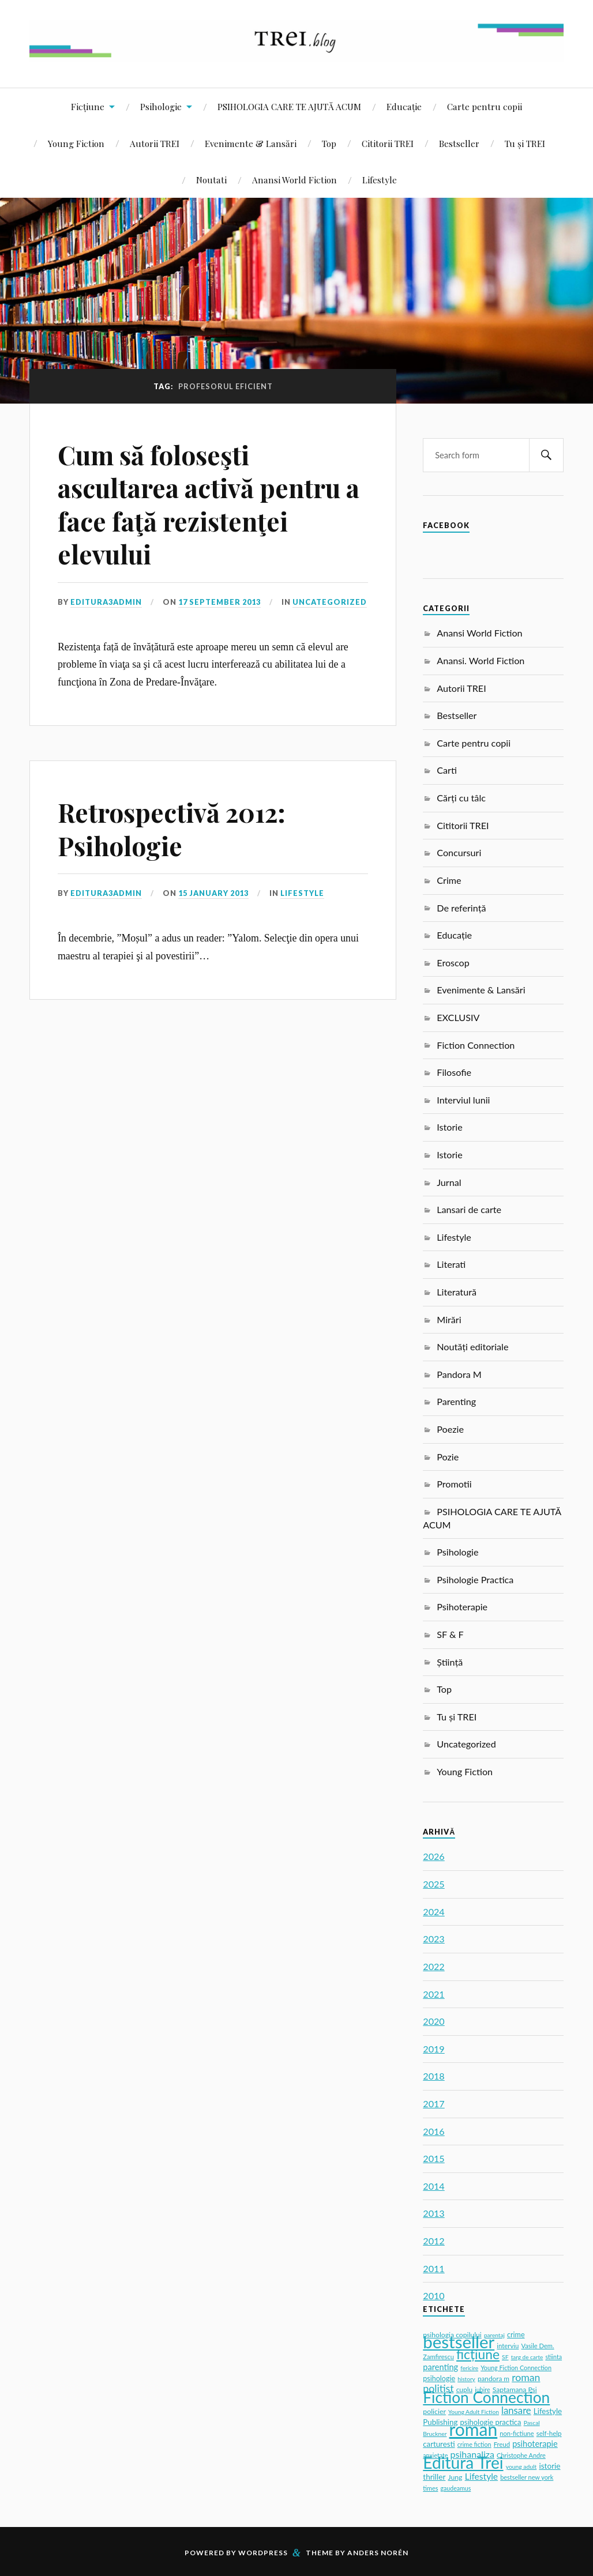 Image resolution: width=593 pixels, height=2576 pixels. I want to click on 2026, so click(433, 1856).